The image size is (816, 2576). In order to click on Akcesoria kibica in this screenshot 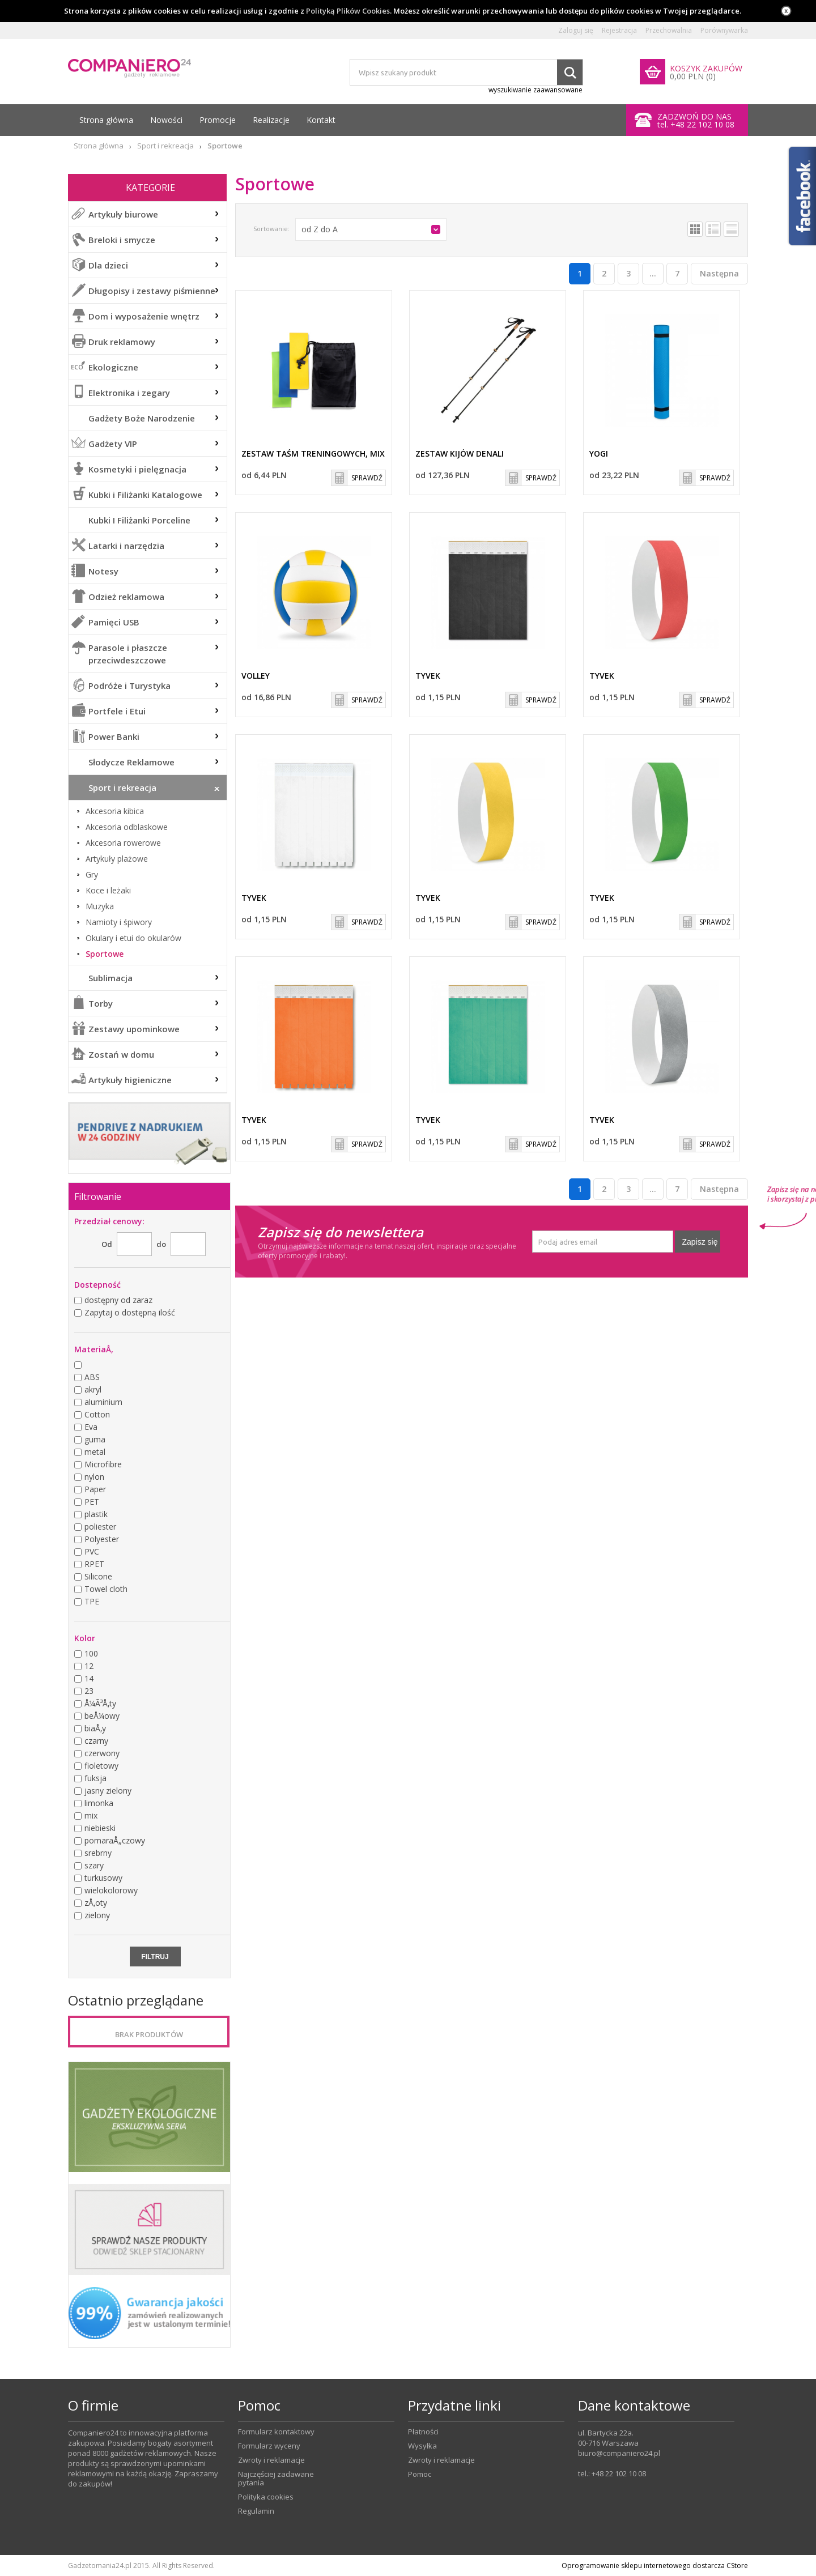, I will do `click(115, 811)`.